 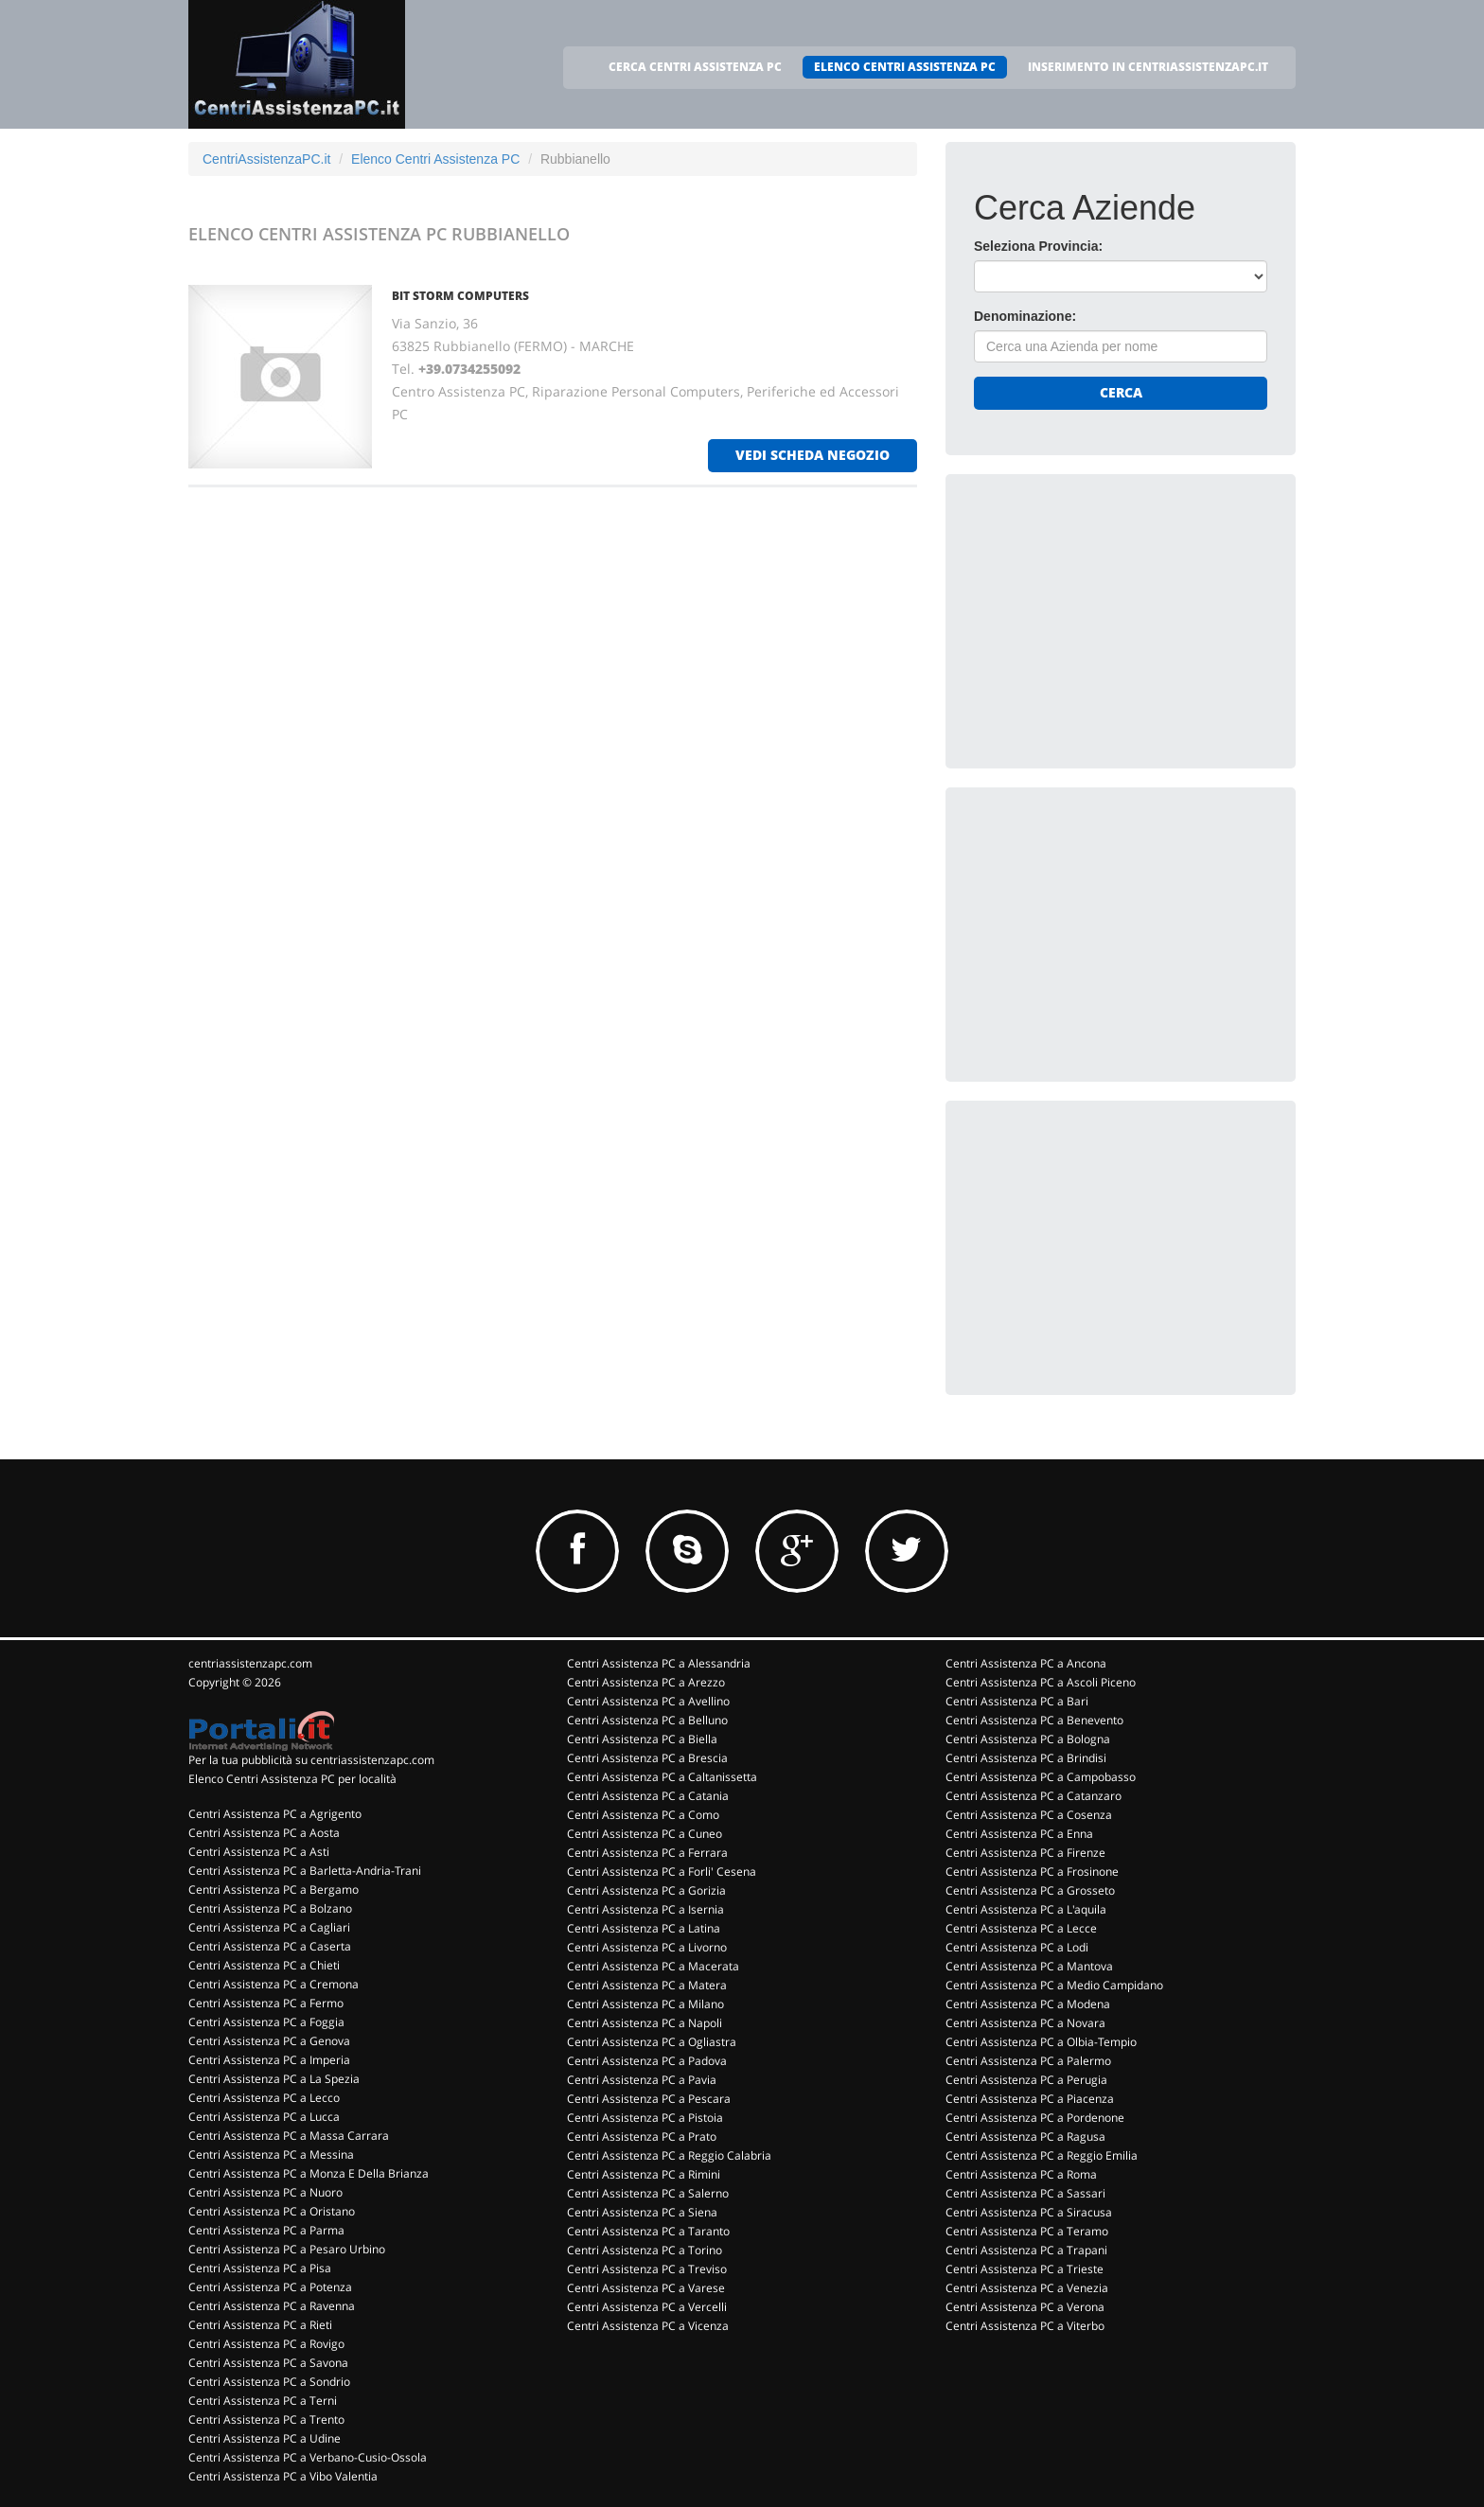 I want to click on Centri Assistenza PC a Cosenza, so click(x=1028, y=1815).